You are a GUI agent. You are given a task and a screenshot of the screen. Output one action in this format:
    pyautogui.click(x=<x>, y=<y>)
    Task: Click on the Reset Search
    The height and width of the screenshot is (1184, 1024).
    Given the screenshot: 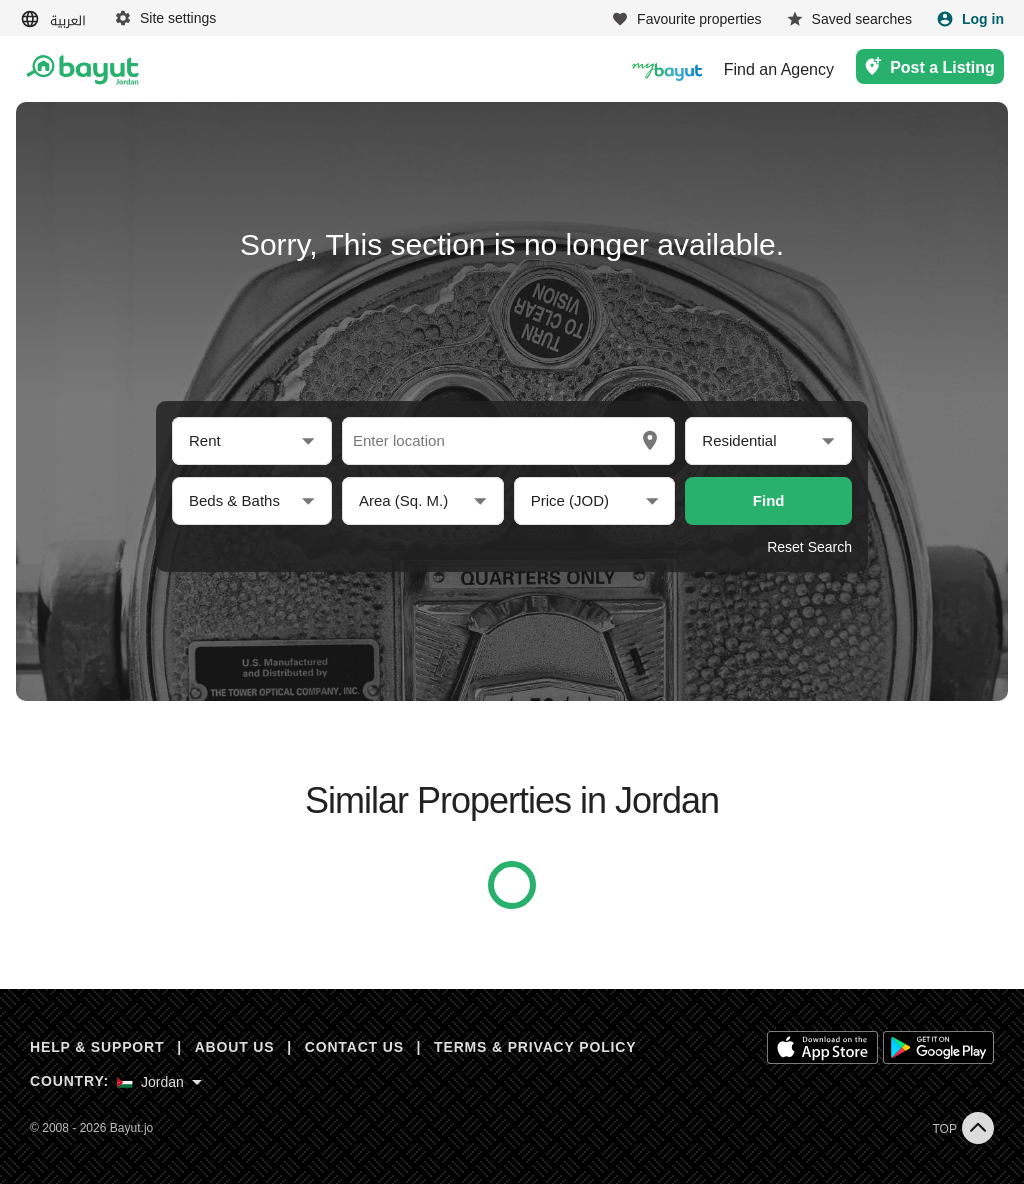 What is the action you would take?
    pyautogui.click(x=809, y=547)
    